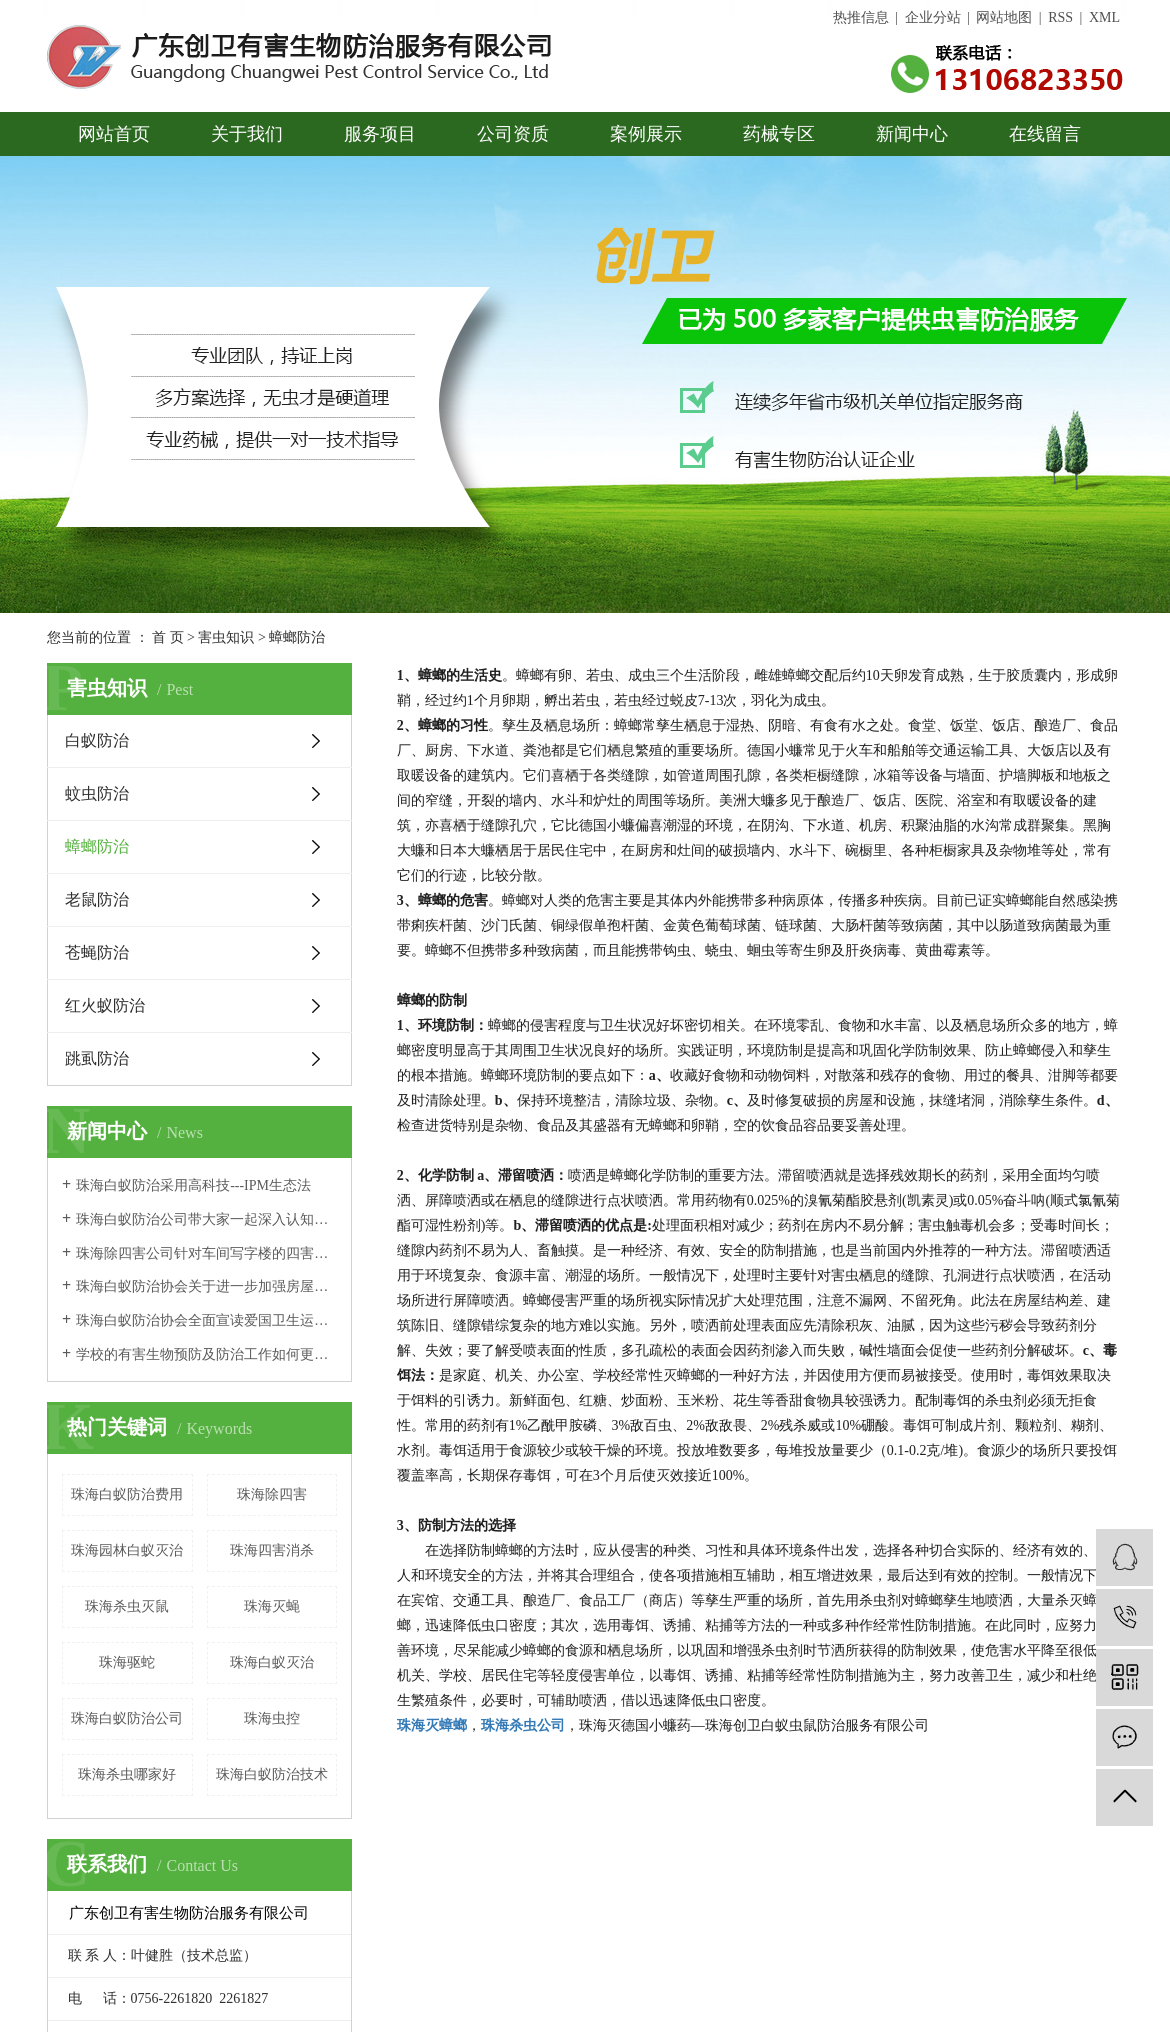 The height and width of the screenshot is (2032, 1170). I want to click on 珠海杀虫灭鼠, so click(127, 1606).